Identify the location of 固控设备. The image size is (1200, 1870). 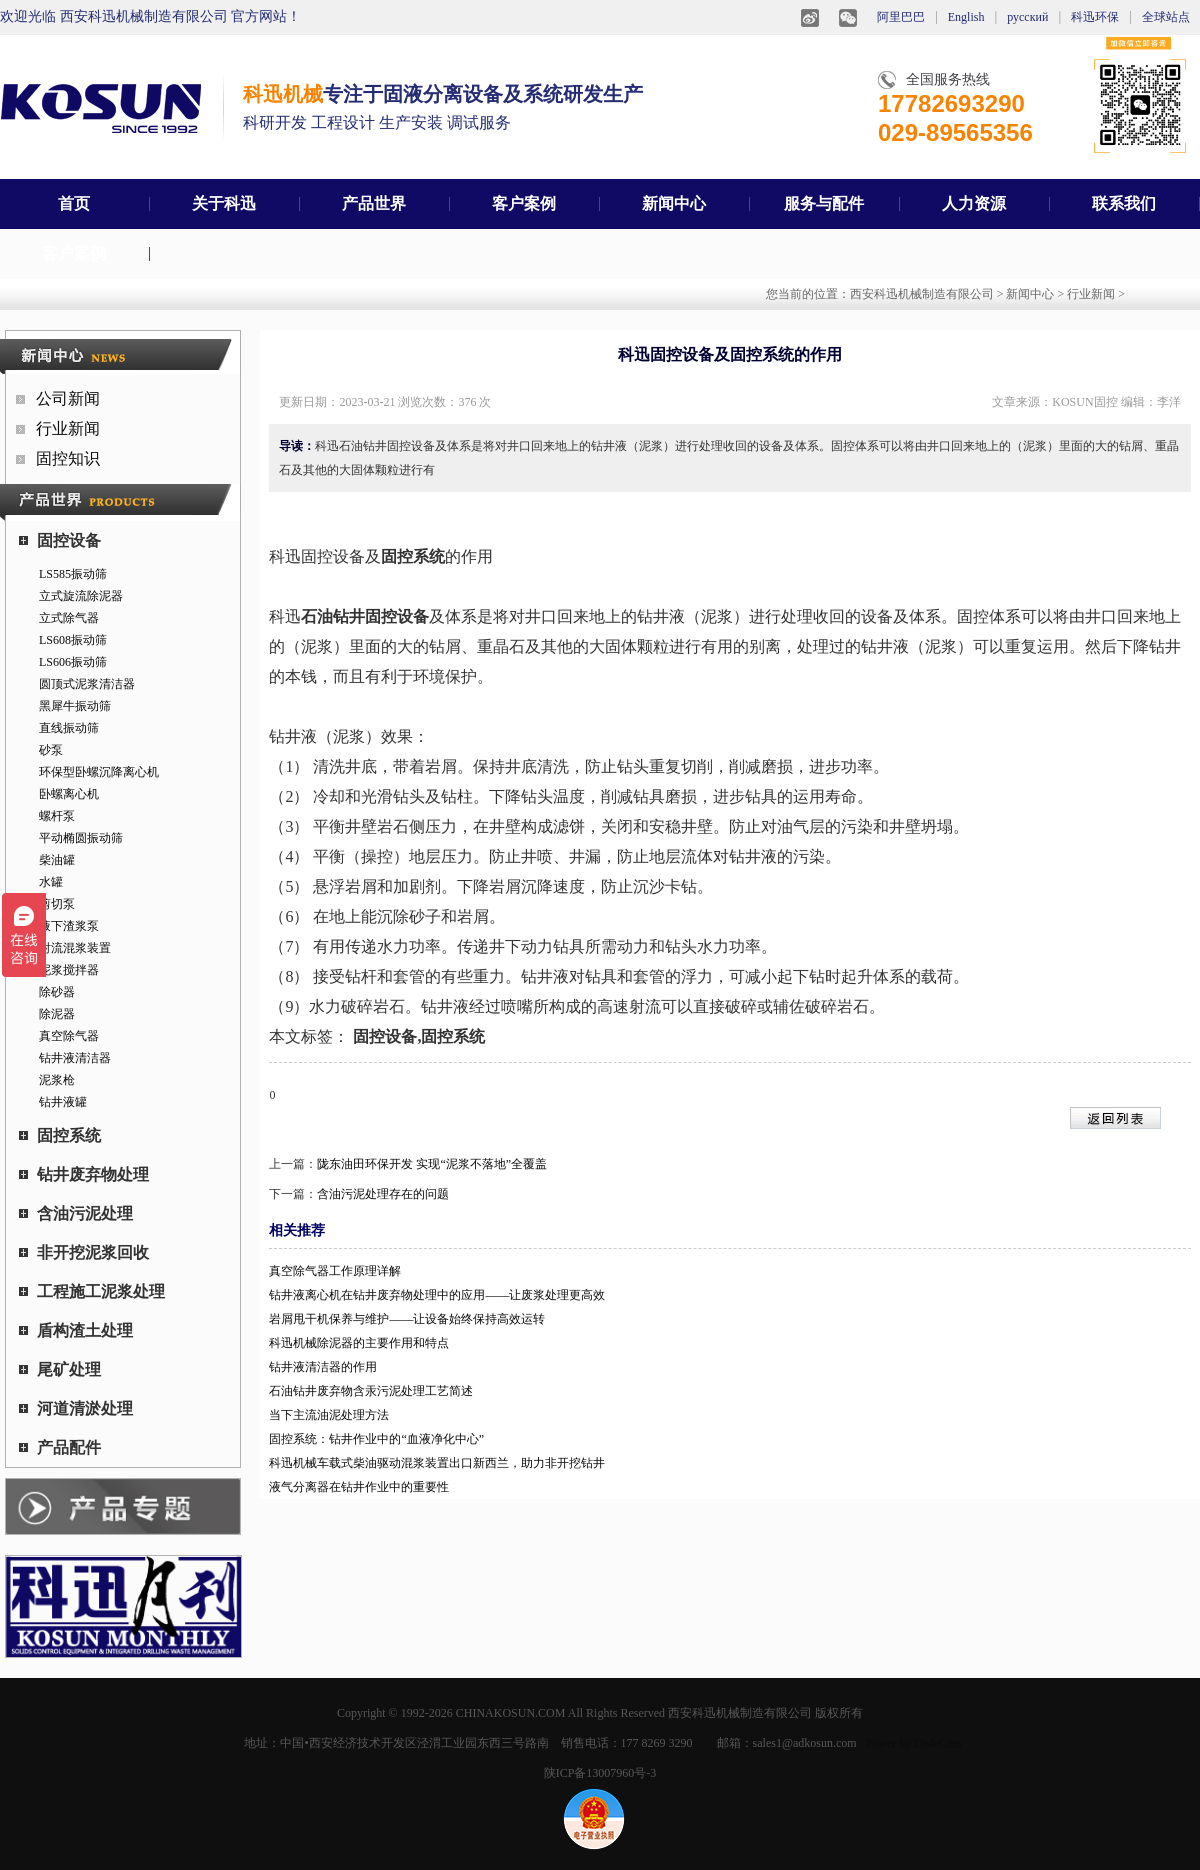
(60, 540).